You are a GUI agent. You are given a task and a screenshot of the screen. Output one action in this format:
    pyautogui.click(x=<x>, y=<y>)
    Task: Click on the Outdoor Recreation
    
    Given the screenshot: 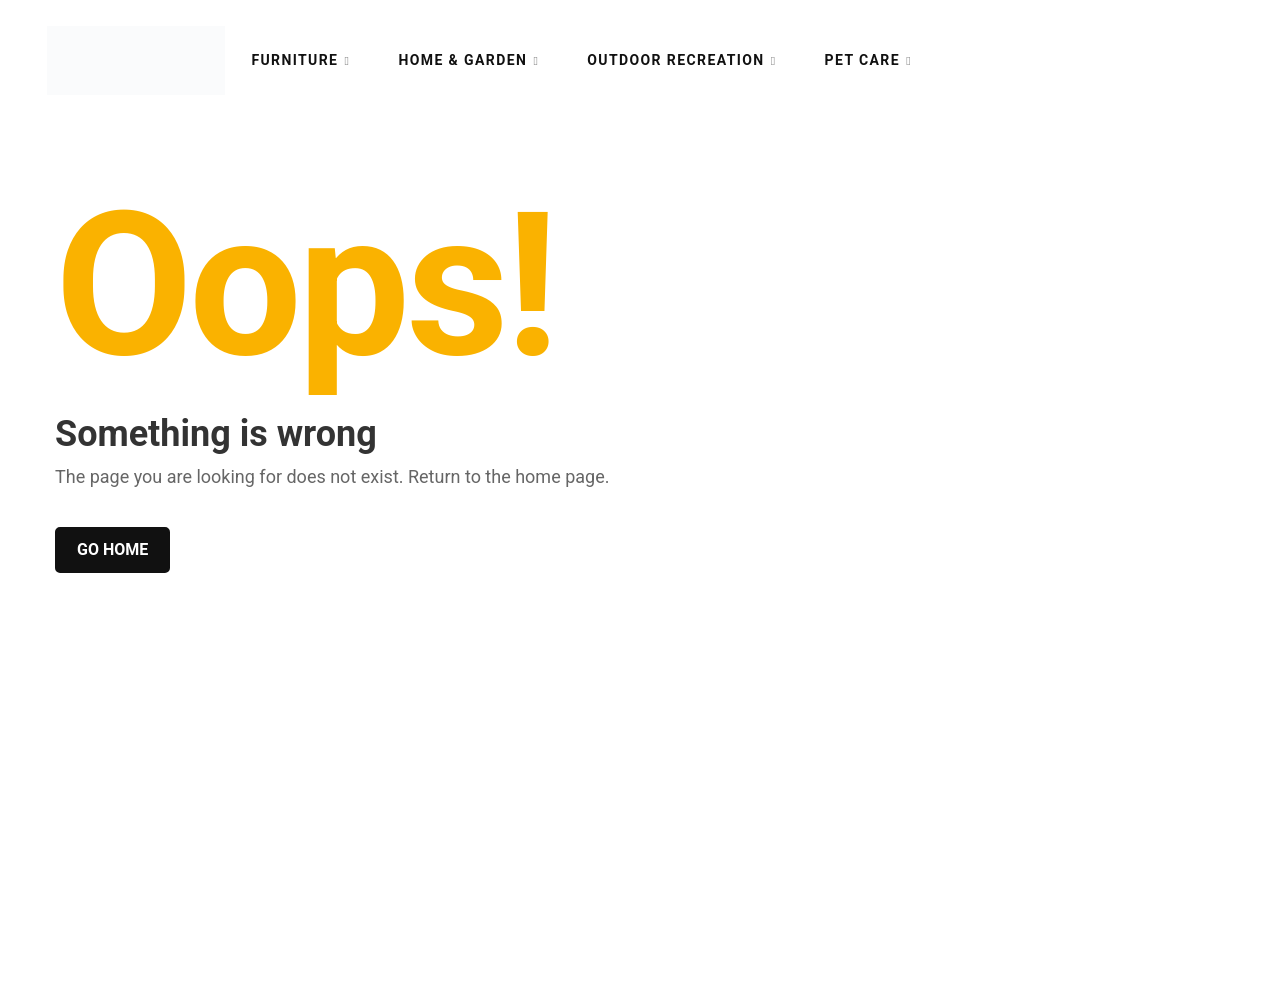 What is the action you would take?
    pyautogui.click(x=675, y=60)
    